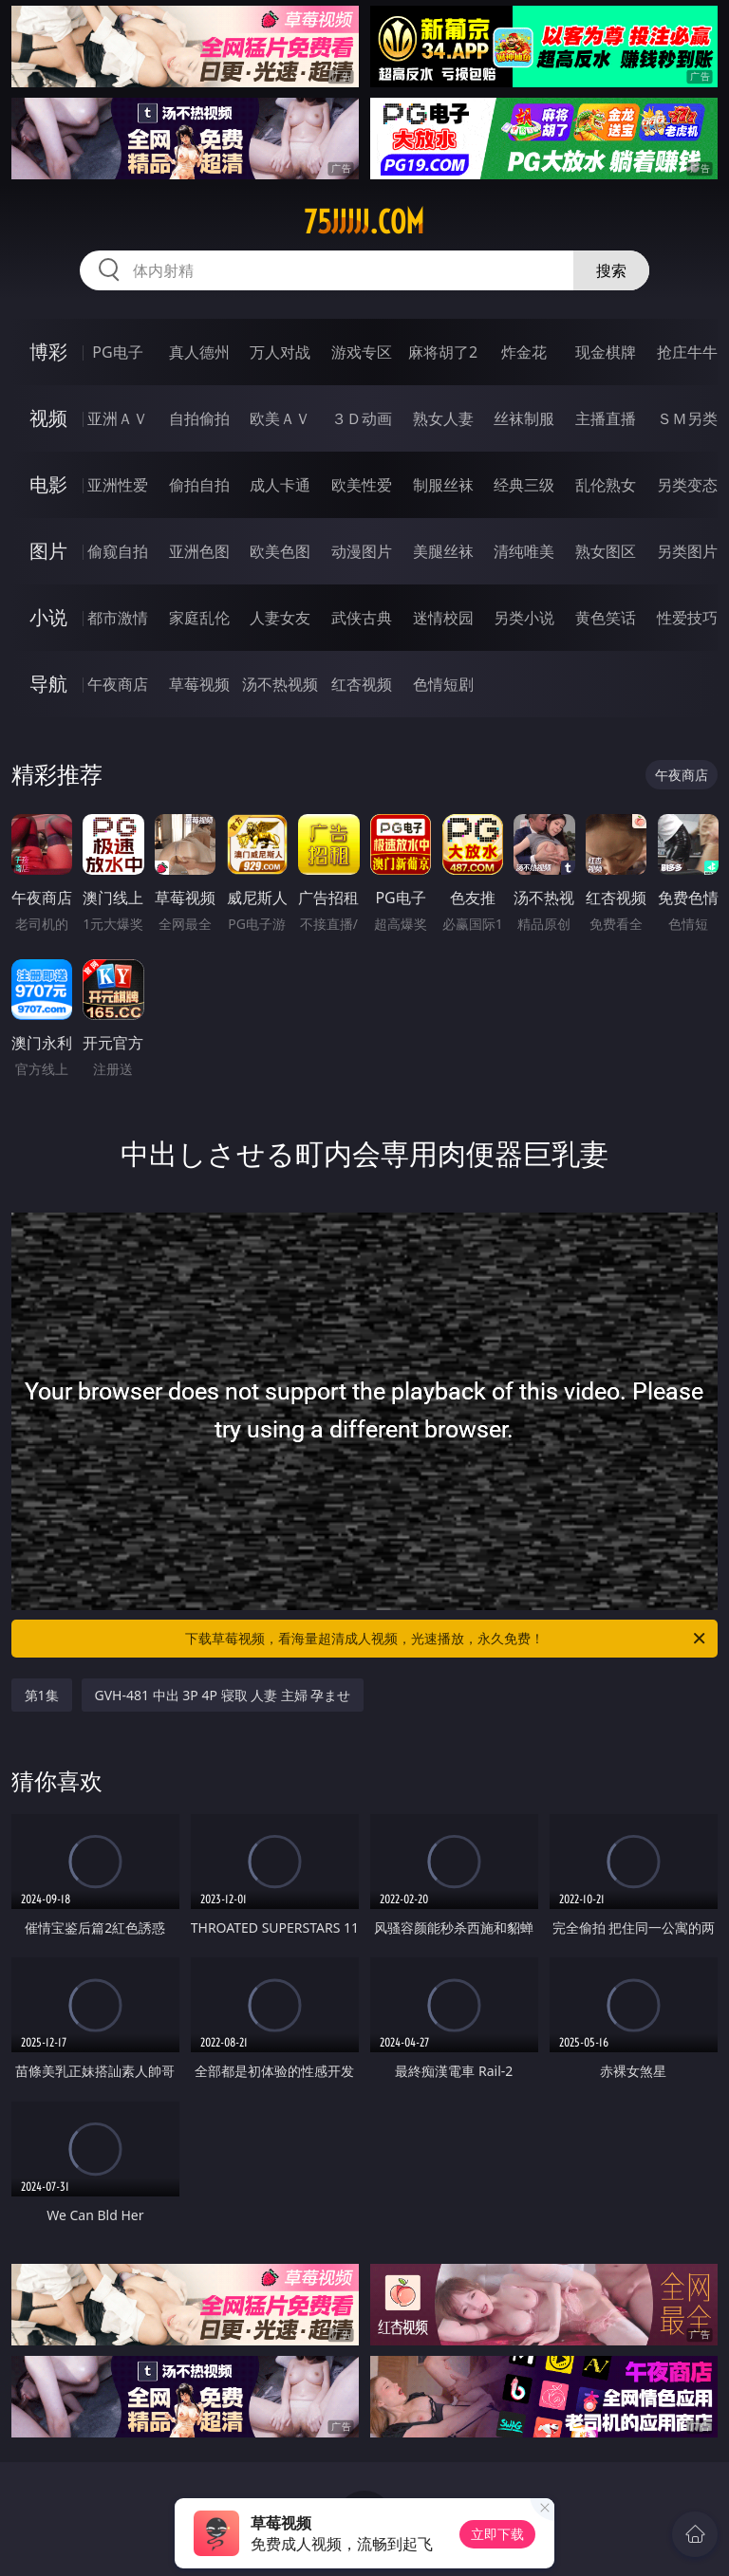  Describe the element at coordinates (687, 551) in the screenshot. I see `另类图片` at that location.